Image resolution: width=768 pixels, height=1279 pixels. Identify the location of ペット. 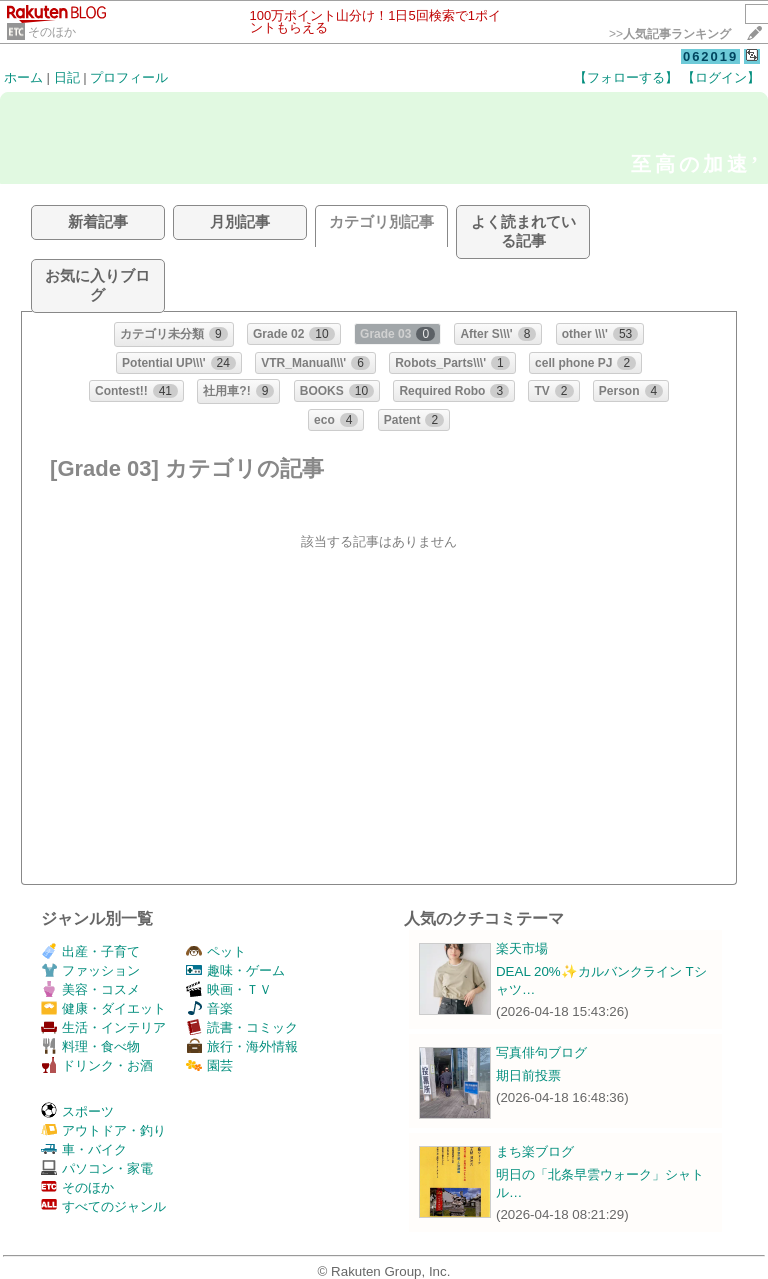
(216, 951).